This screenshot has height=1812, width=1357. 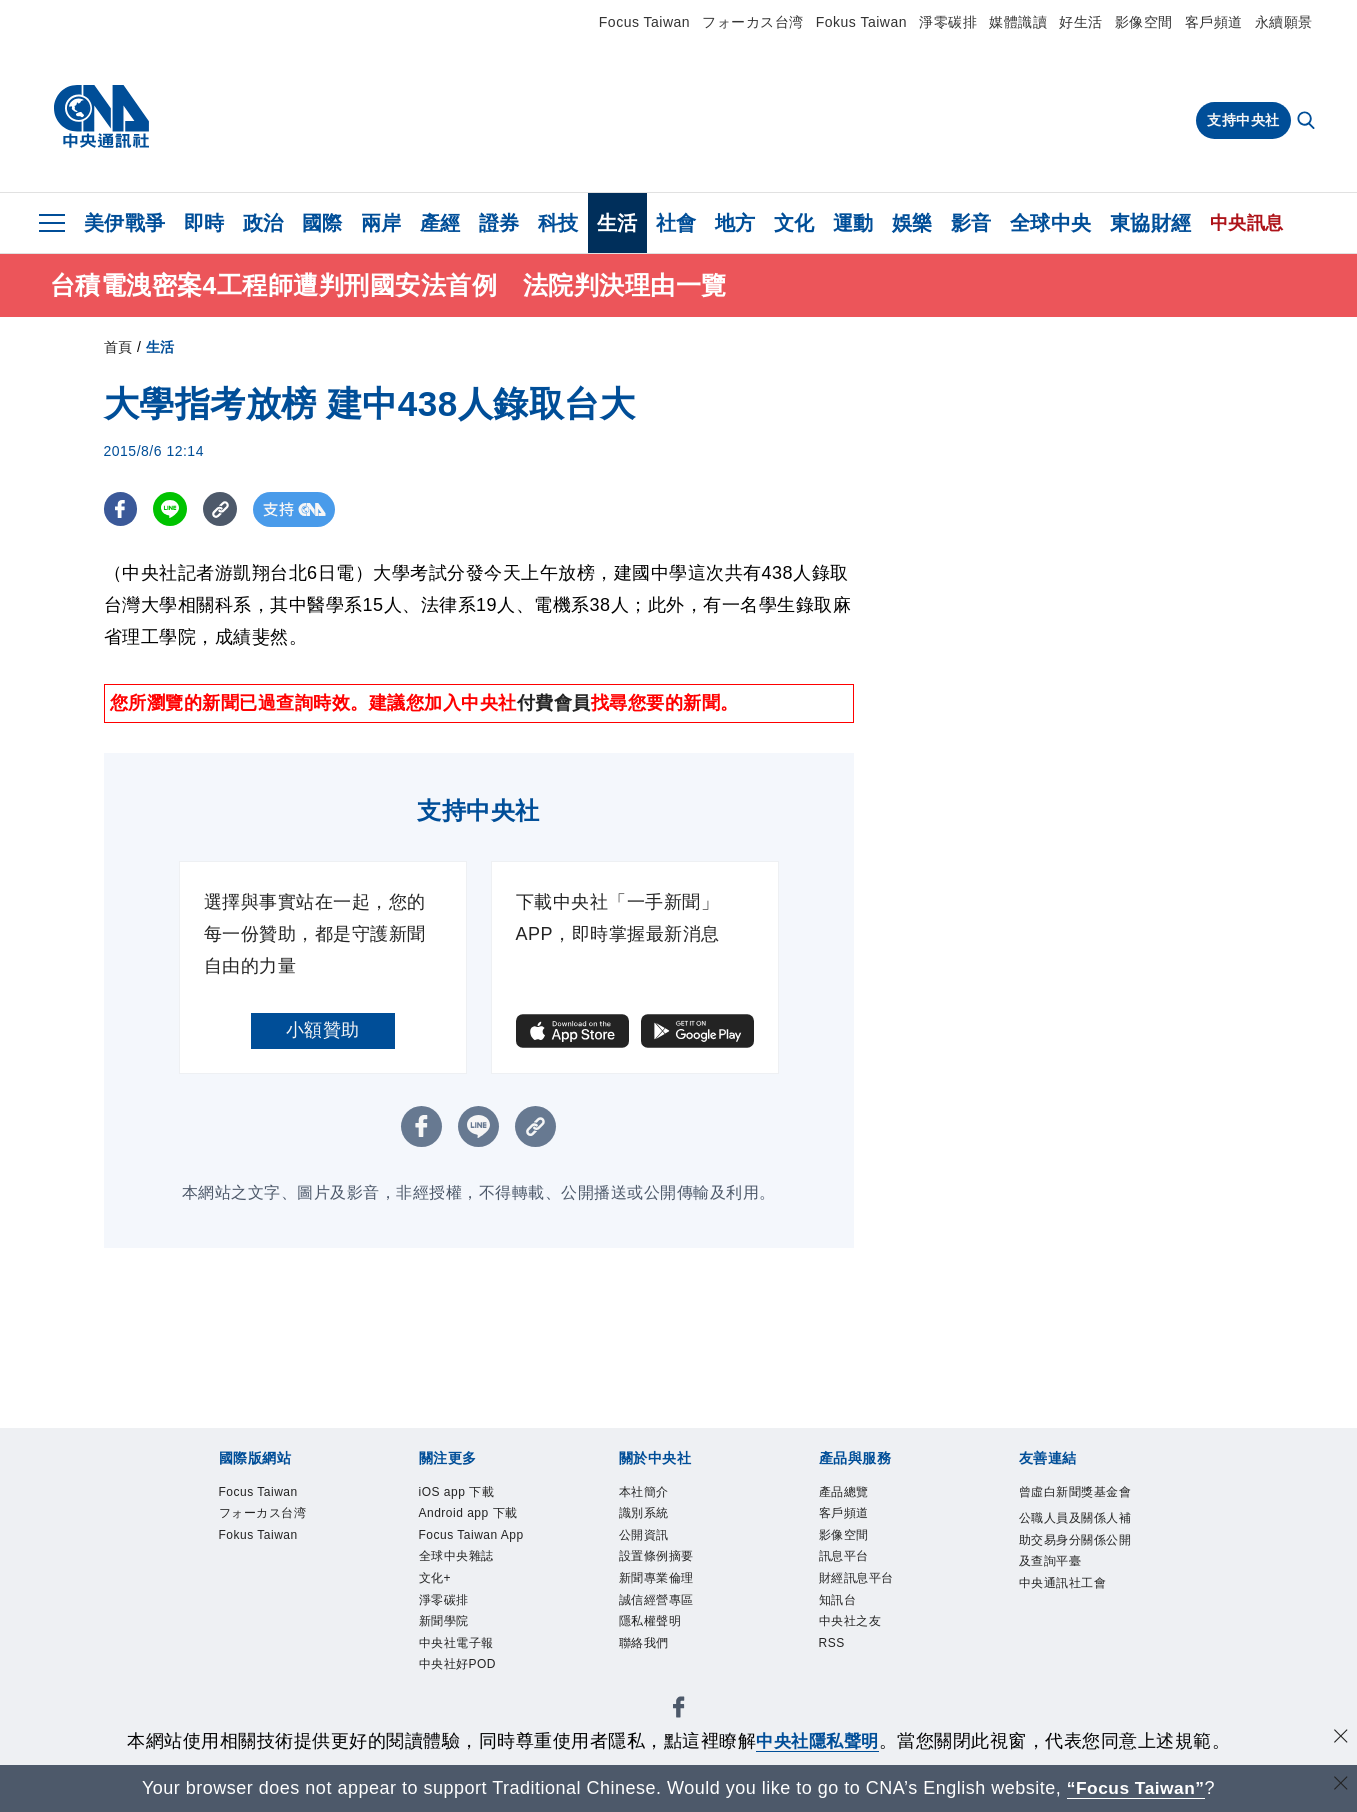 I want to click on 文化, so click(x=794, y=223).